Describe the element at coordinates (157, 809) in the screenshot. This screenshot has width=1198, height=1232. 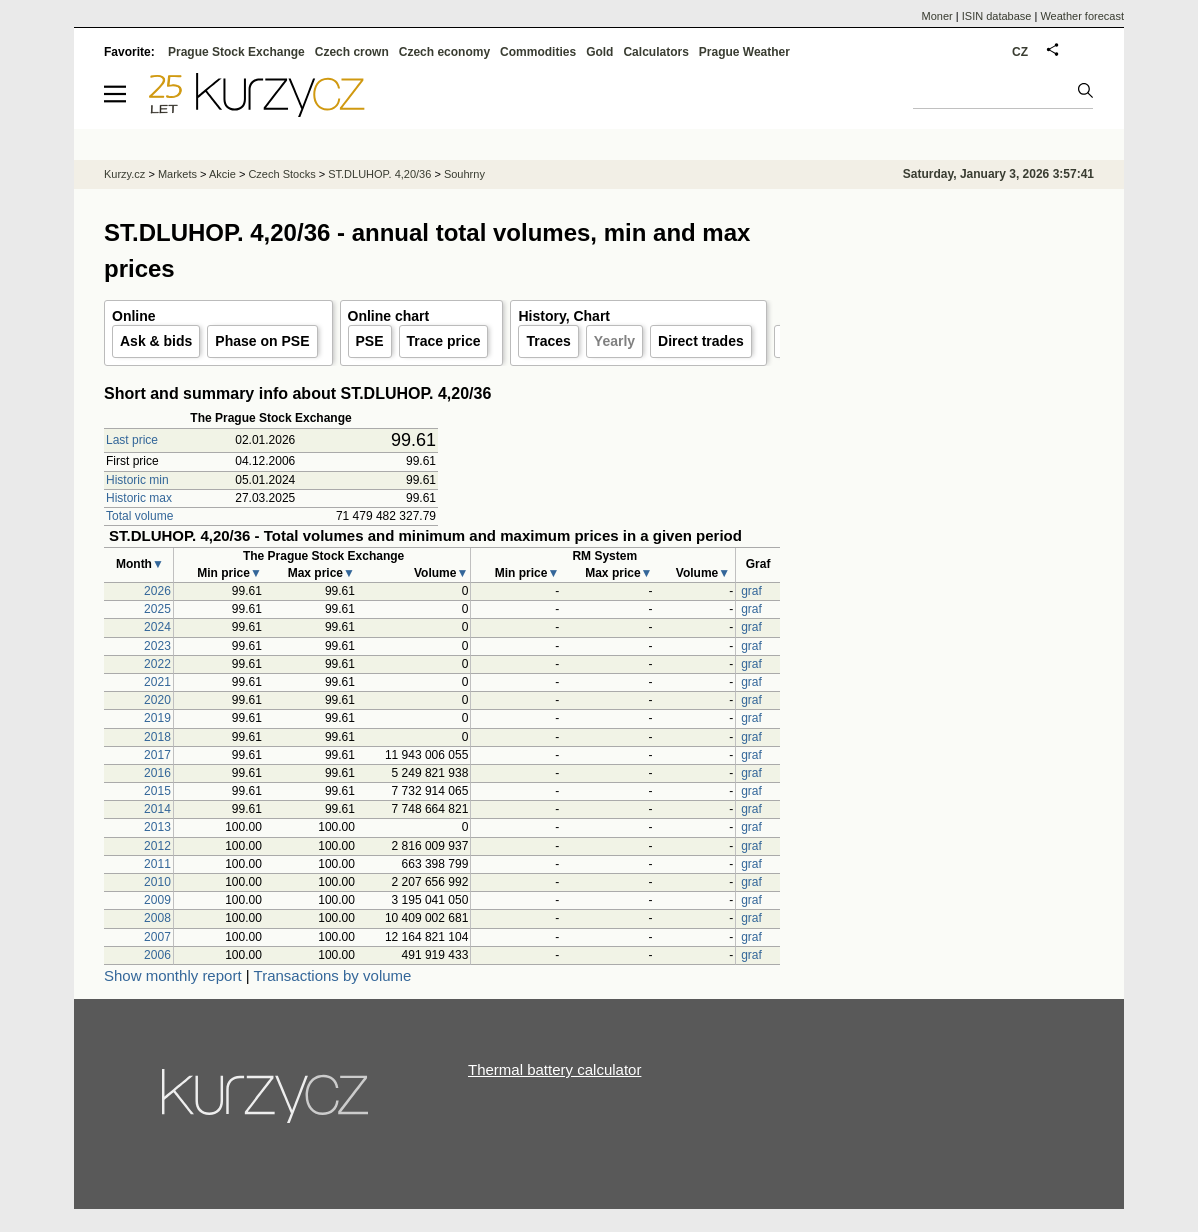
I see `2014` at that location.